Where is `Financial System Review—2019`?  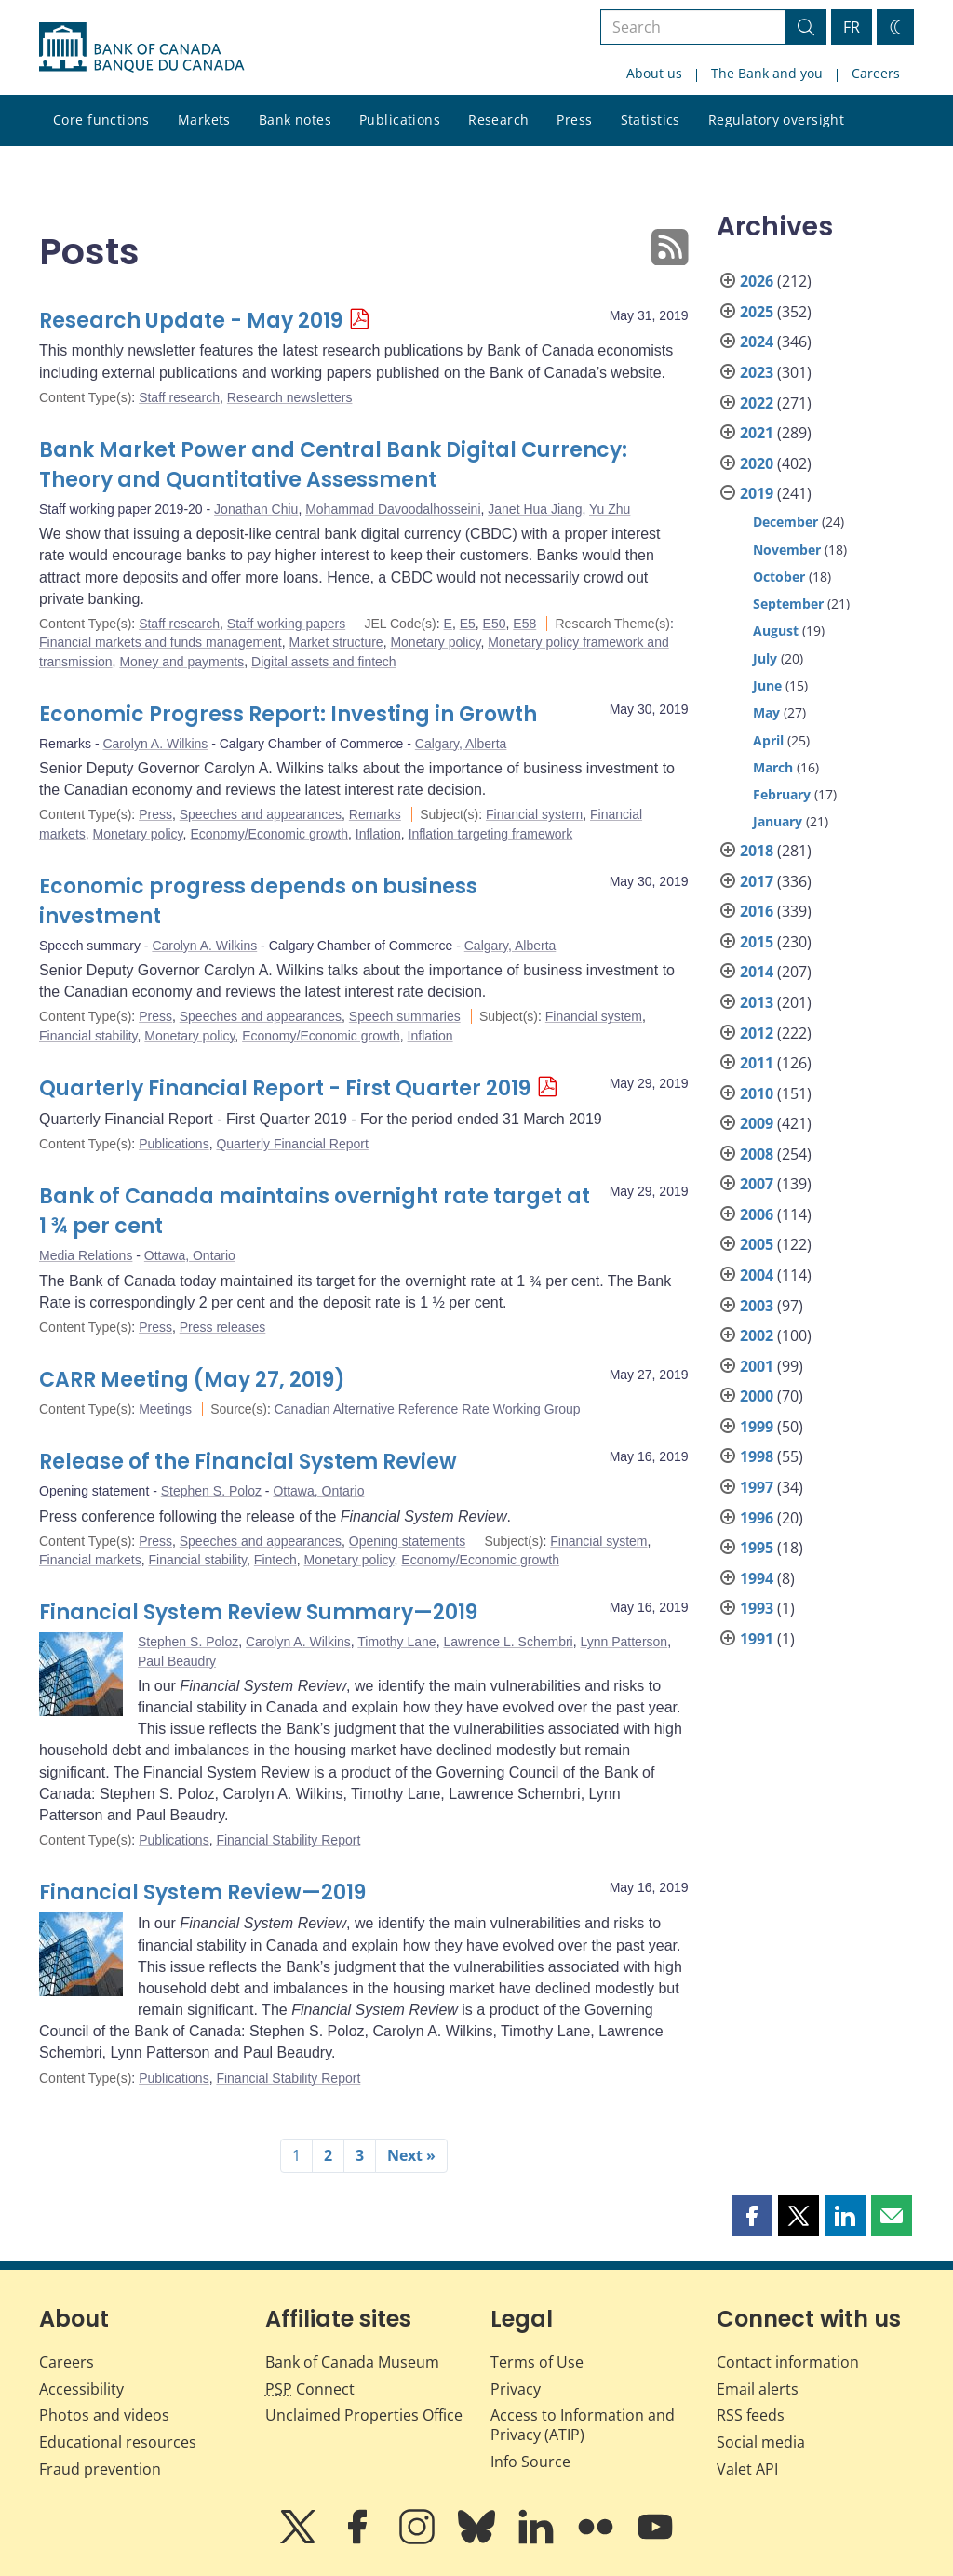
Financial System Review—2019 is located at coordinates (202, 1892).